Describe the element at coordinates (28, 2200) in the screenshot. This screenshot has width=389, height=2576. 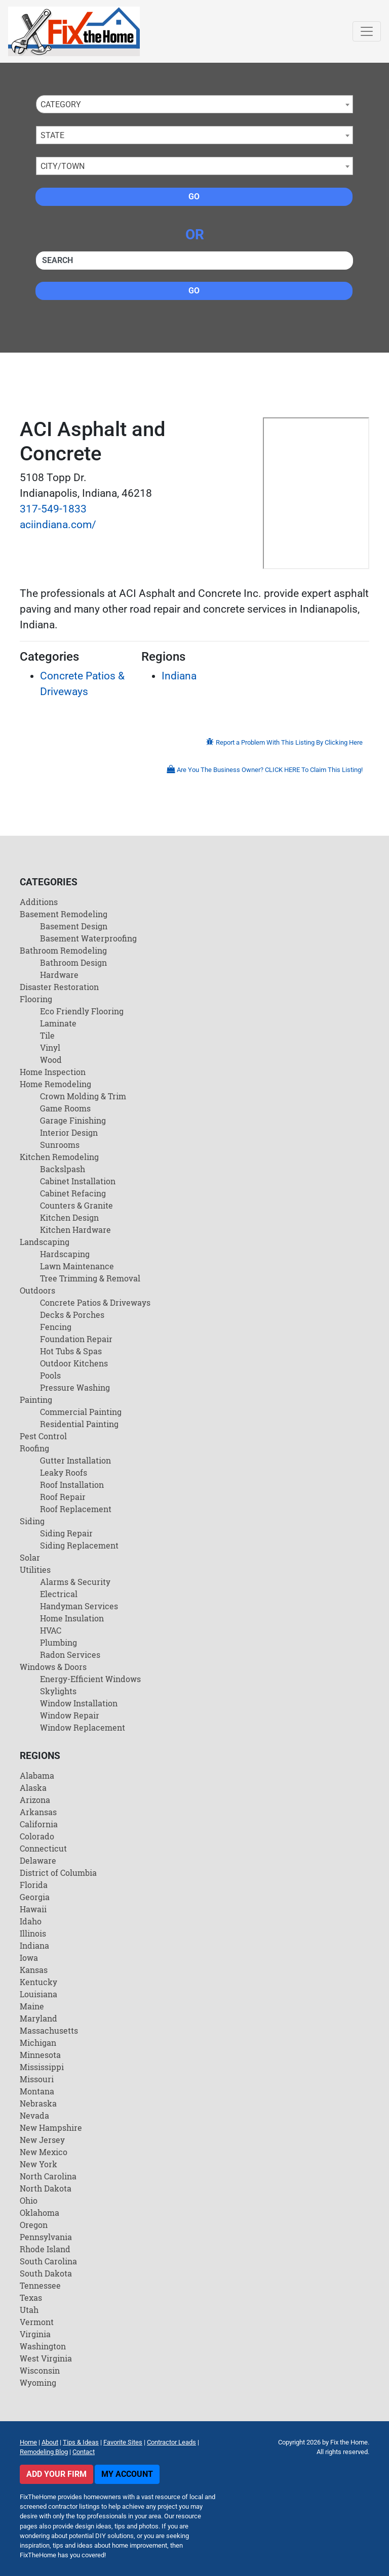
I see `Ohio` at that location.